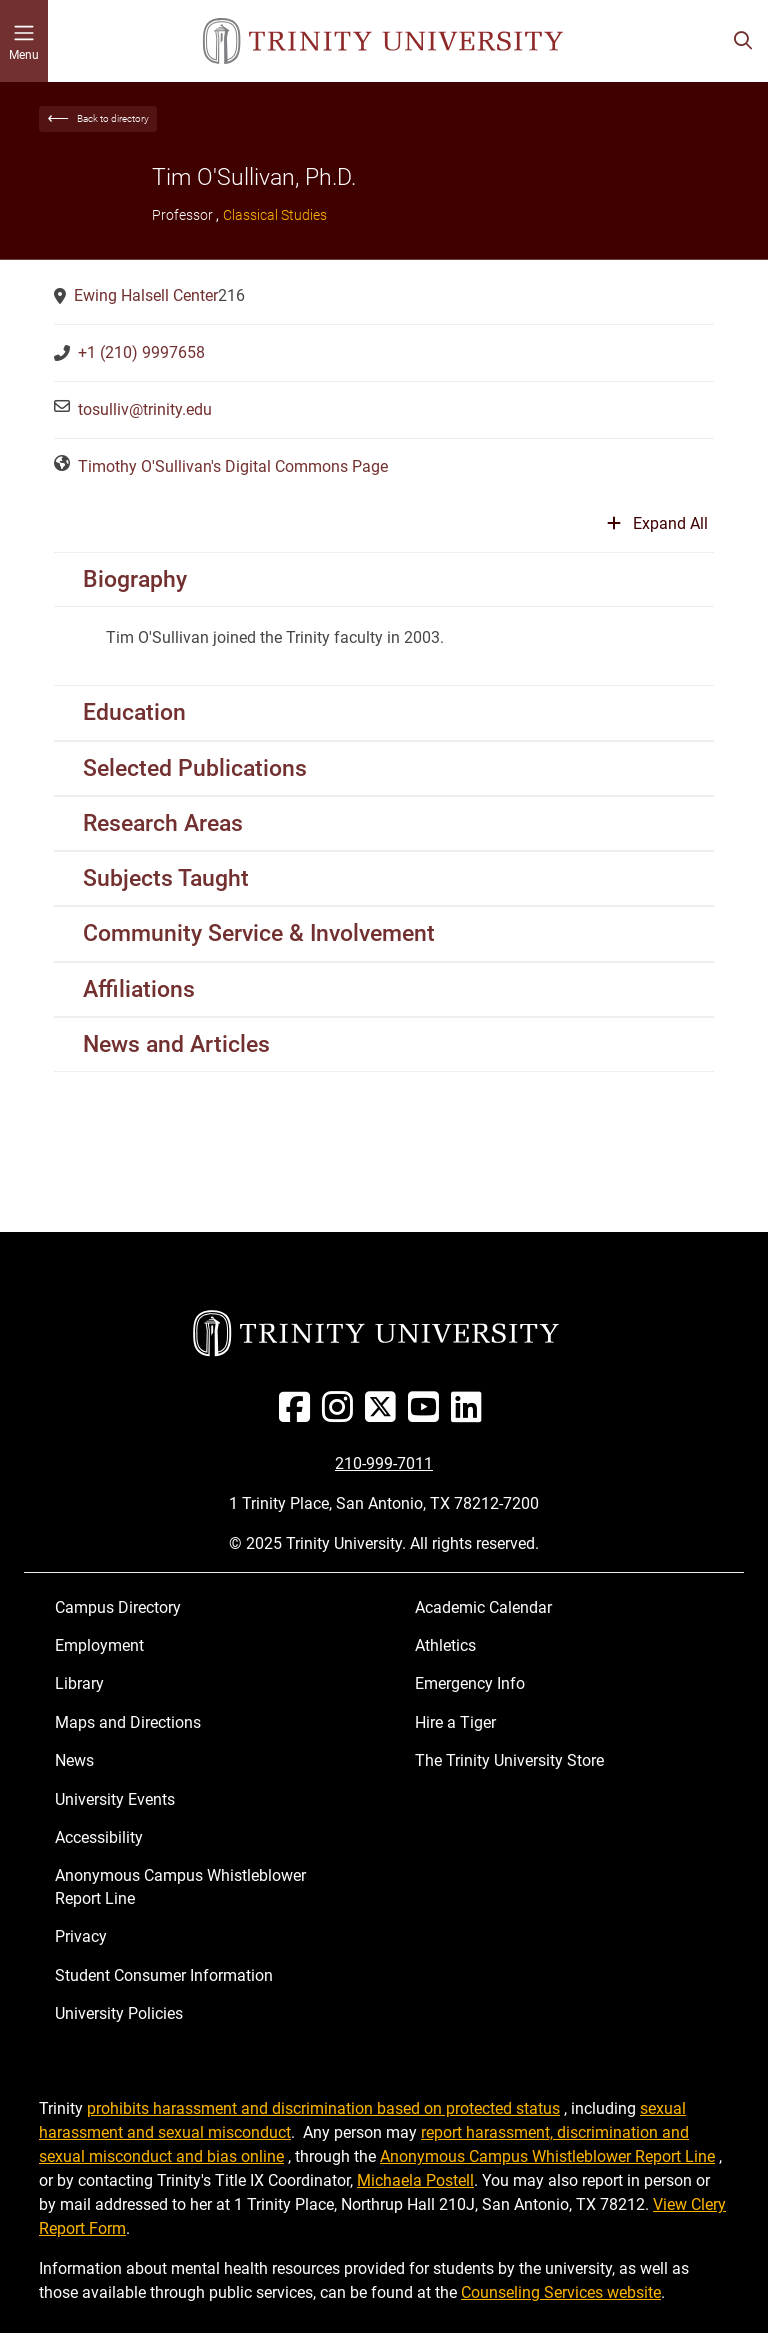 The image size is (768, 2333). Describe the element at coordinates (146, 295) in the screenshot. I see `Ewing Halsell Center` at that location.